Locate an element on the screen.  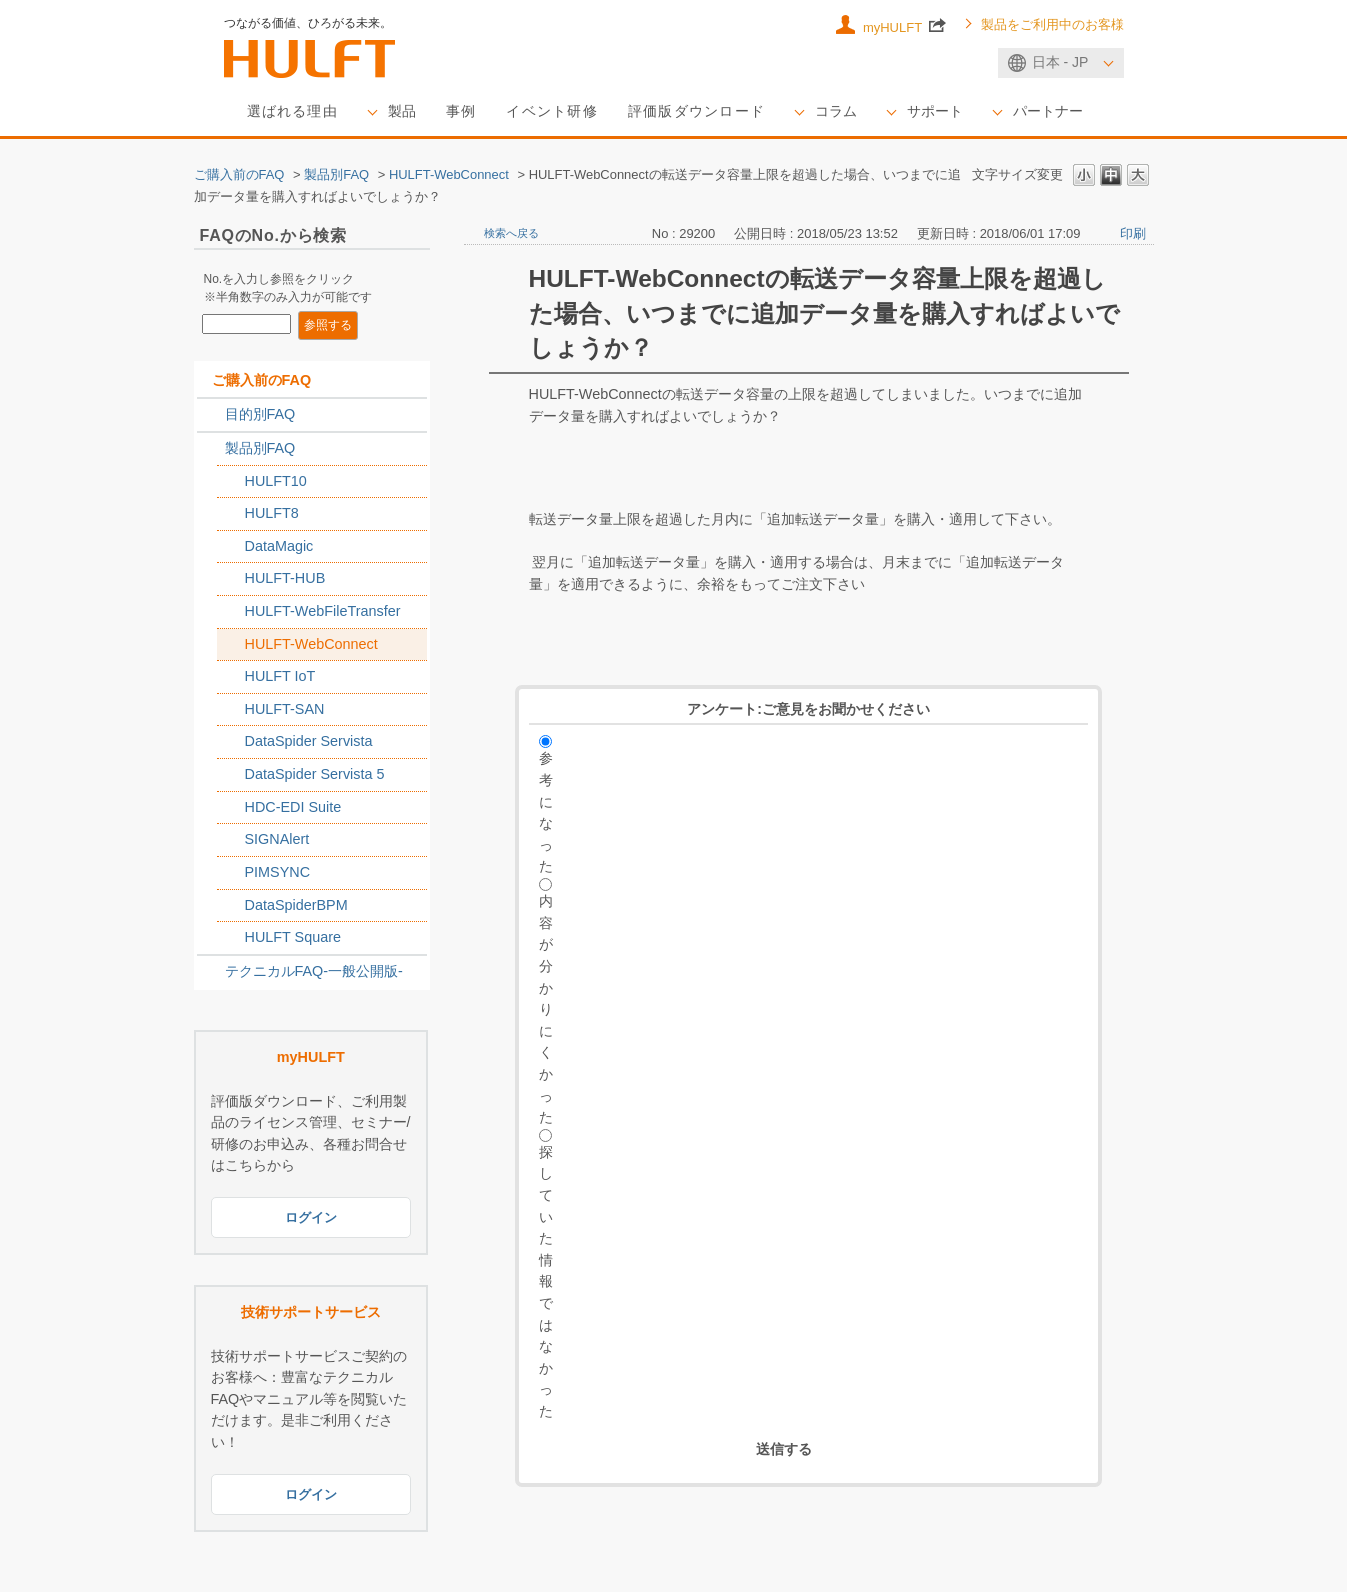
SIGNAlert is located at coordinates (277, 840).